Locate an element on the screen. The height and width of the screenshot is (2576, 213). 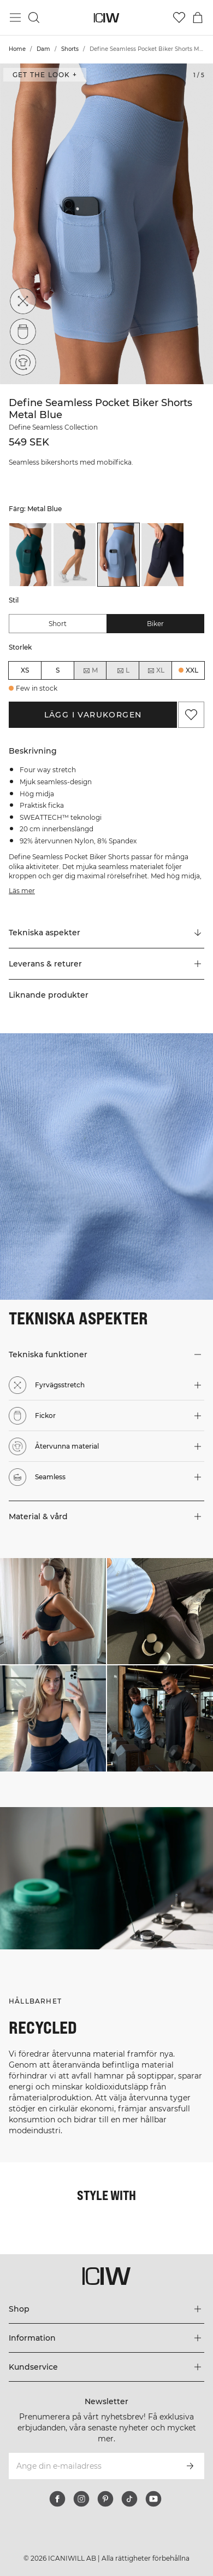
[Fickor] is located at coordinates (23, 332).